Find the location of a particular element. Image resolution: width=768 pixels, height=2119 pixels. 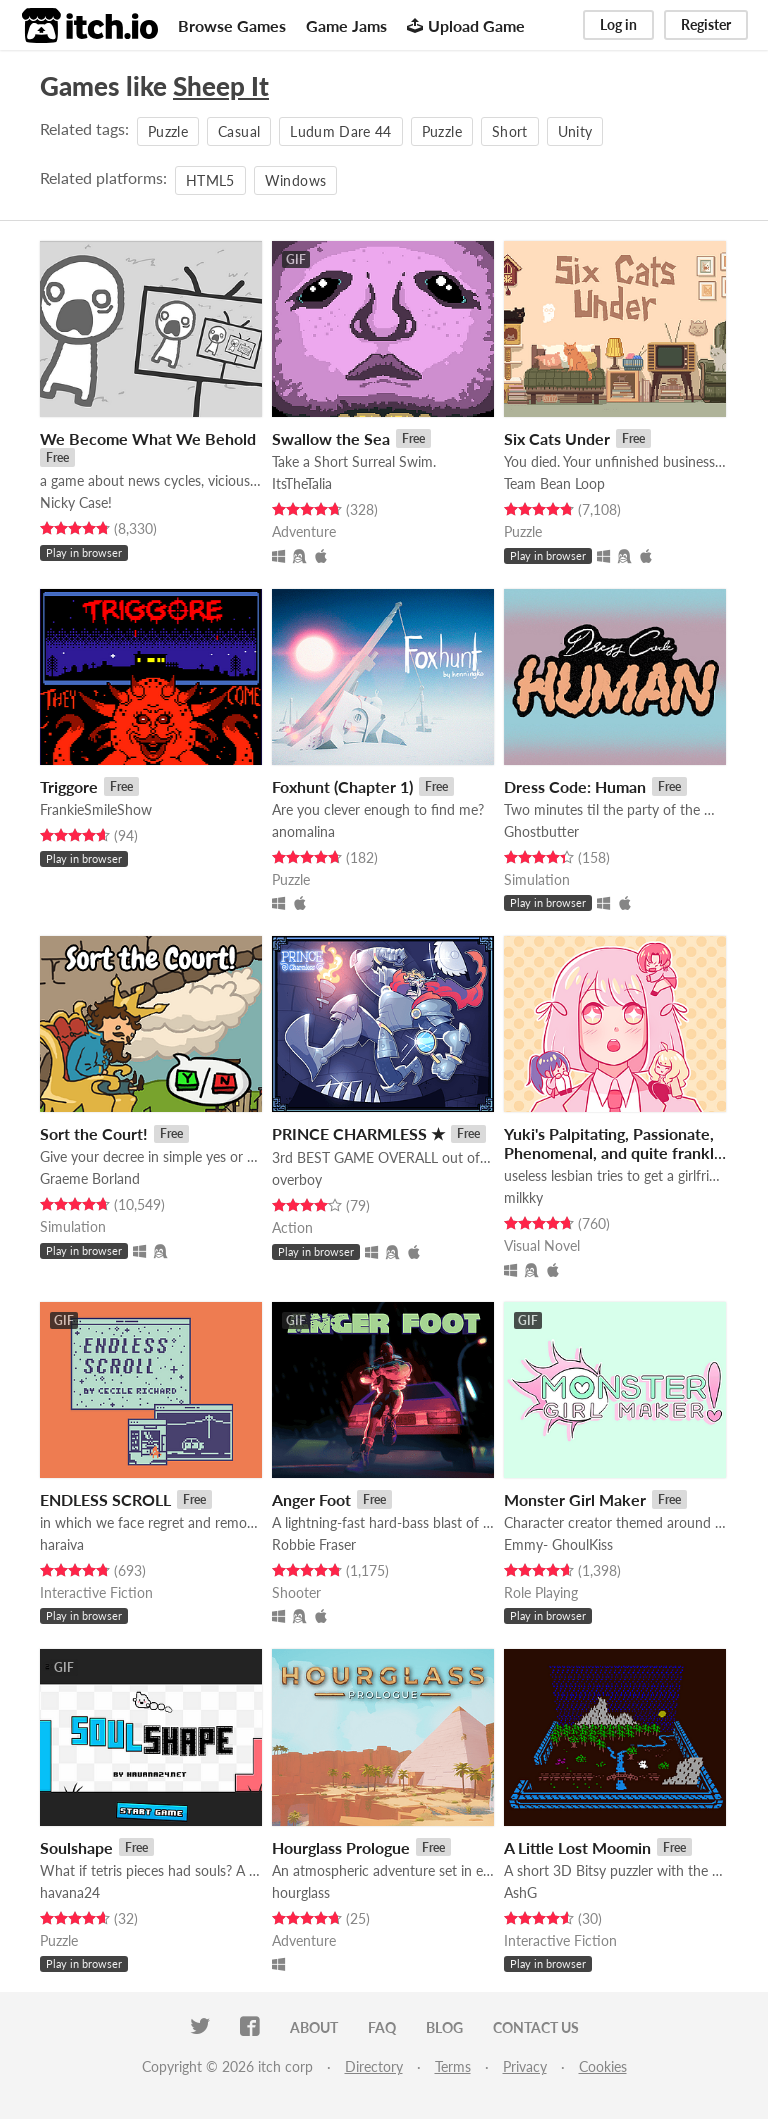

Nicky Case! is located at coordinates (76, 502).